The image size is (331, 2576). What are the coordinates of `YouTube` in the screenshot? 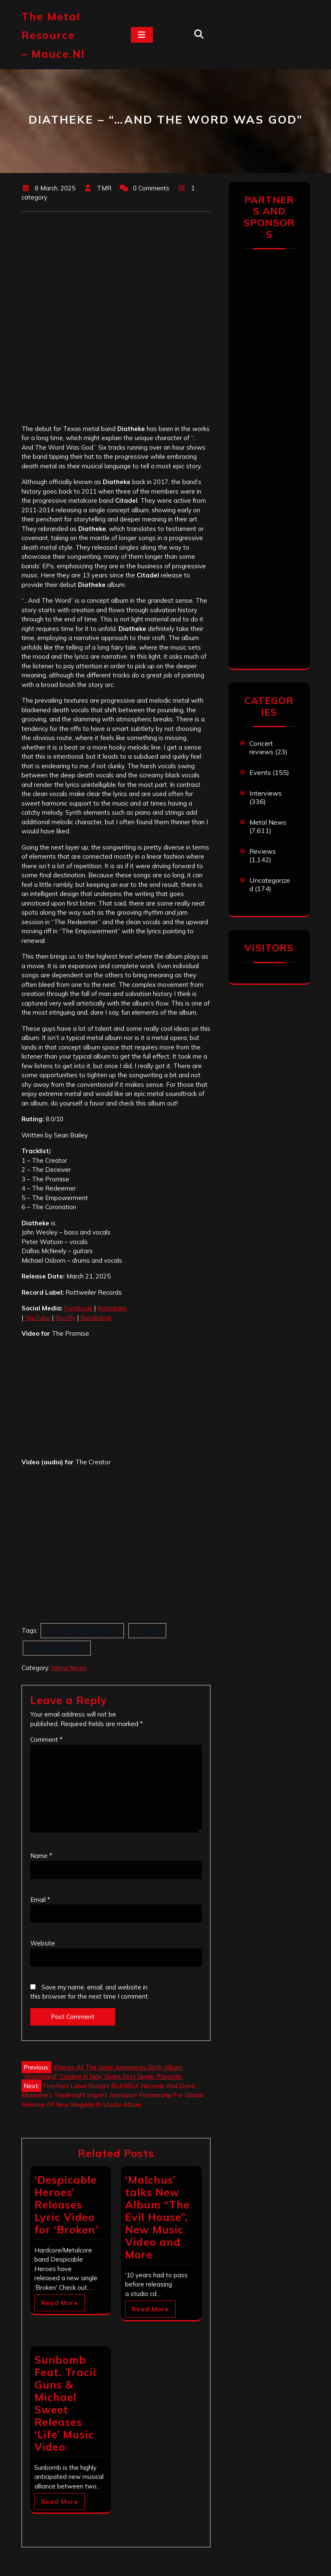 It's located at (37, 1318).